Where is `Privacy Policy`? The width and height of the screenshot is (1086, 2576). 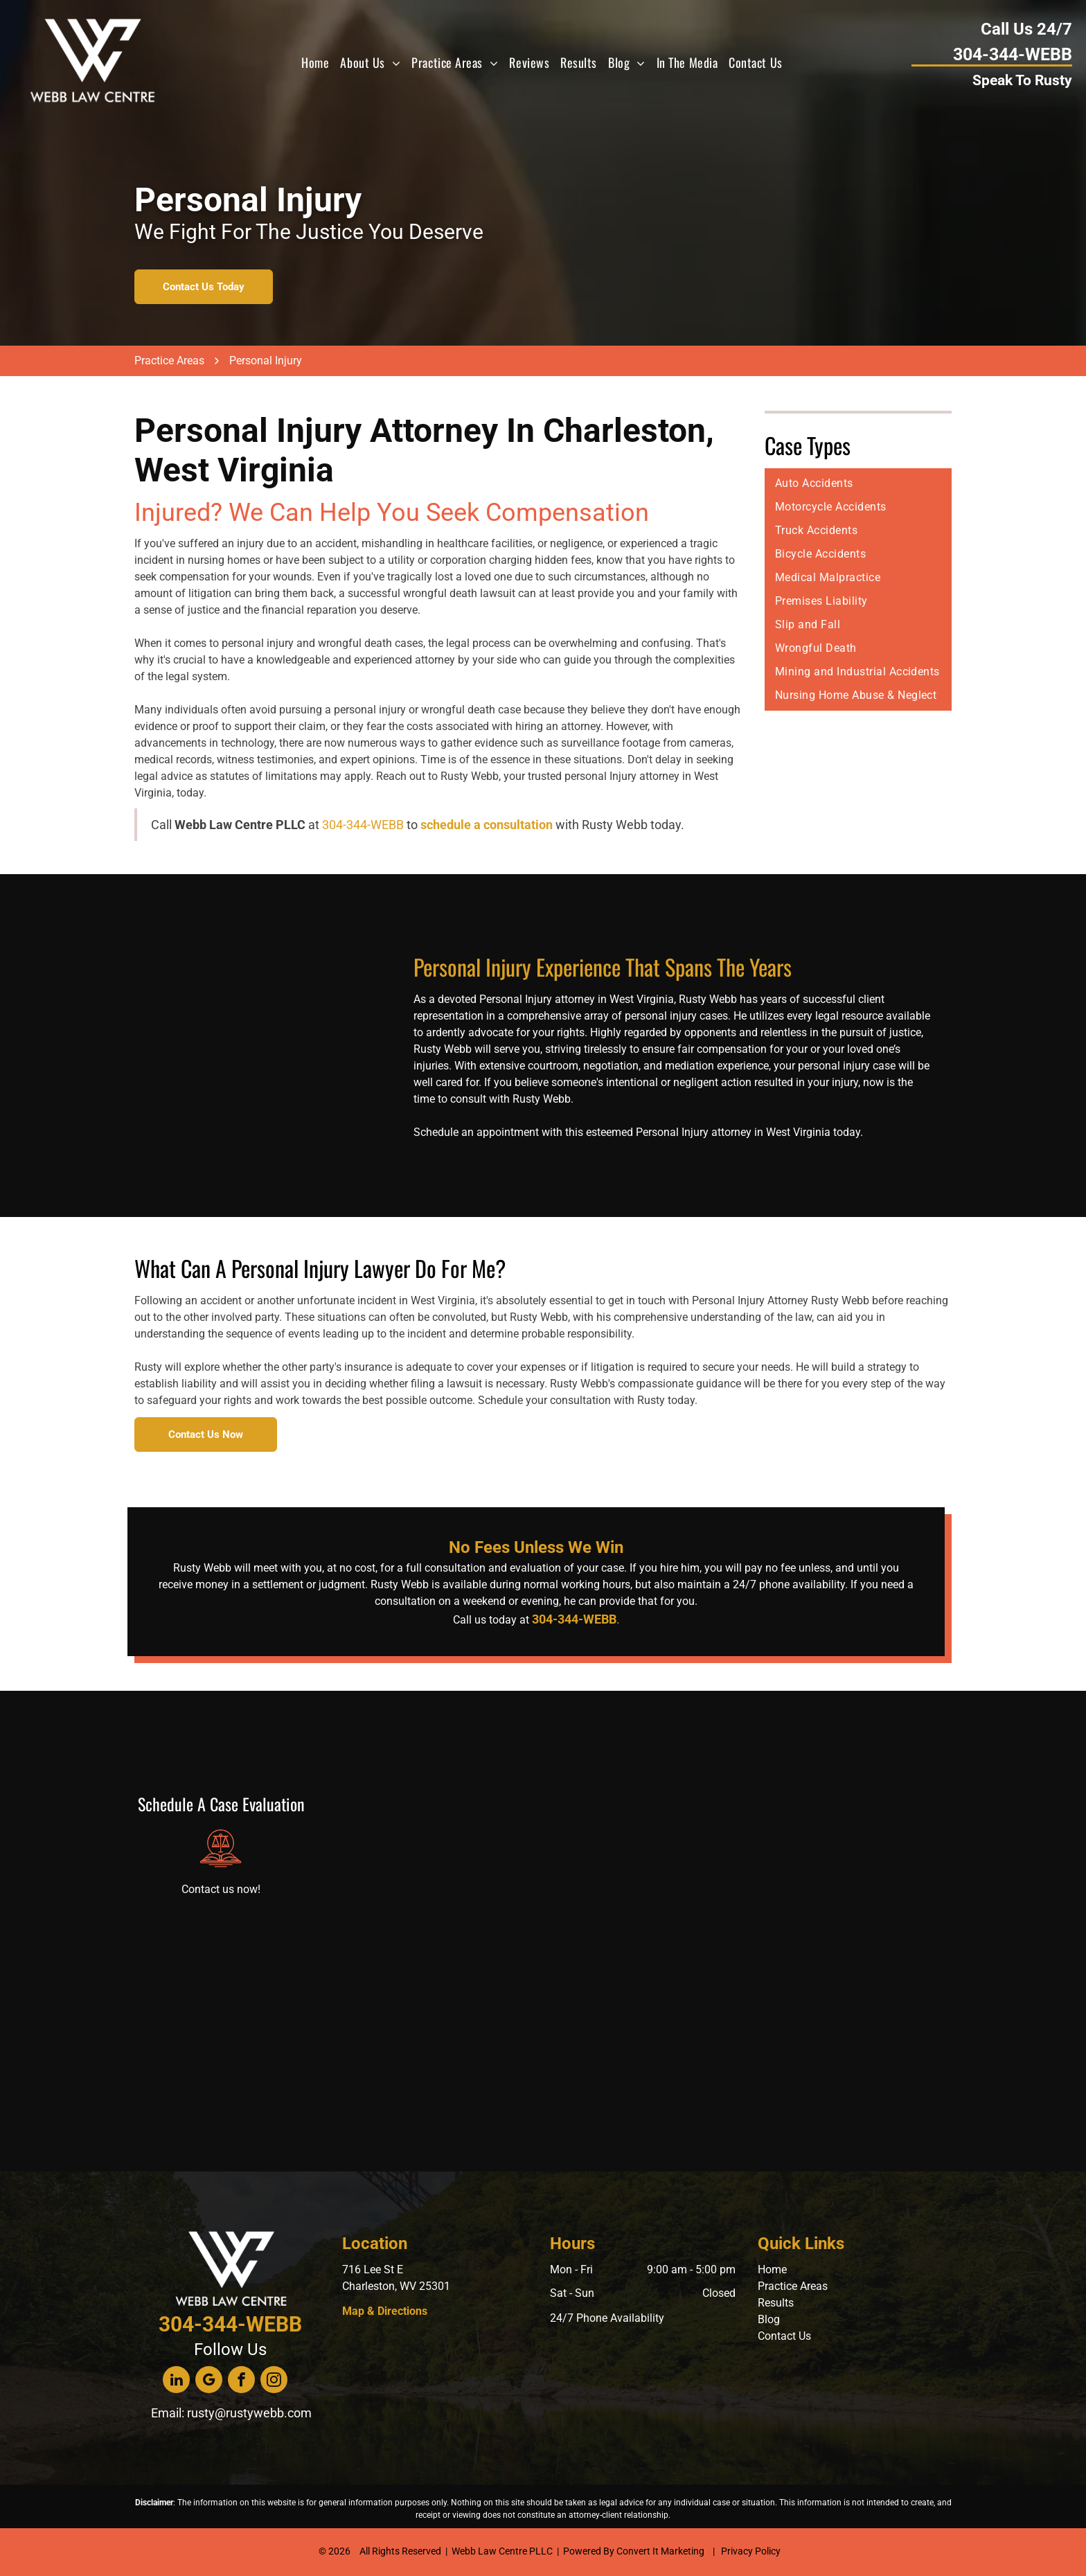 Privacy Policy is located at coordinates (751, 2551).